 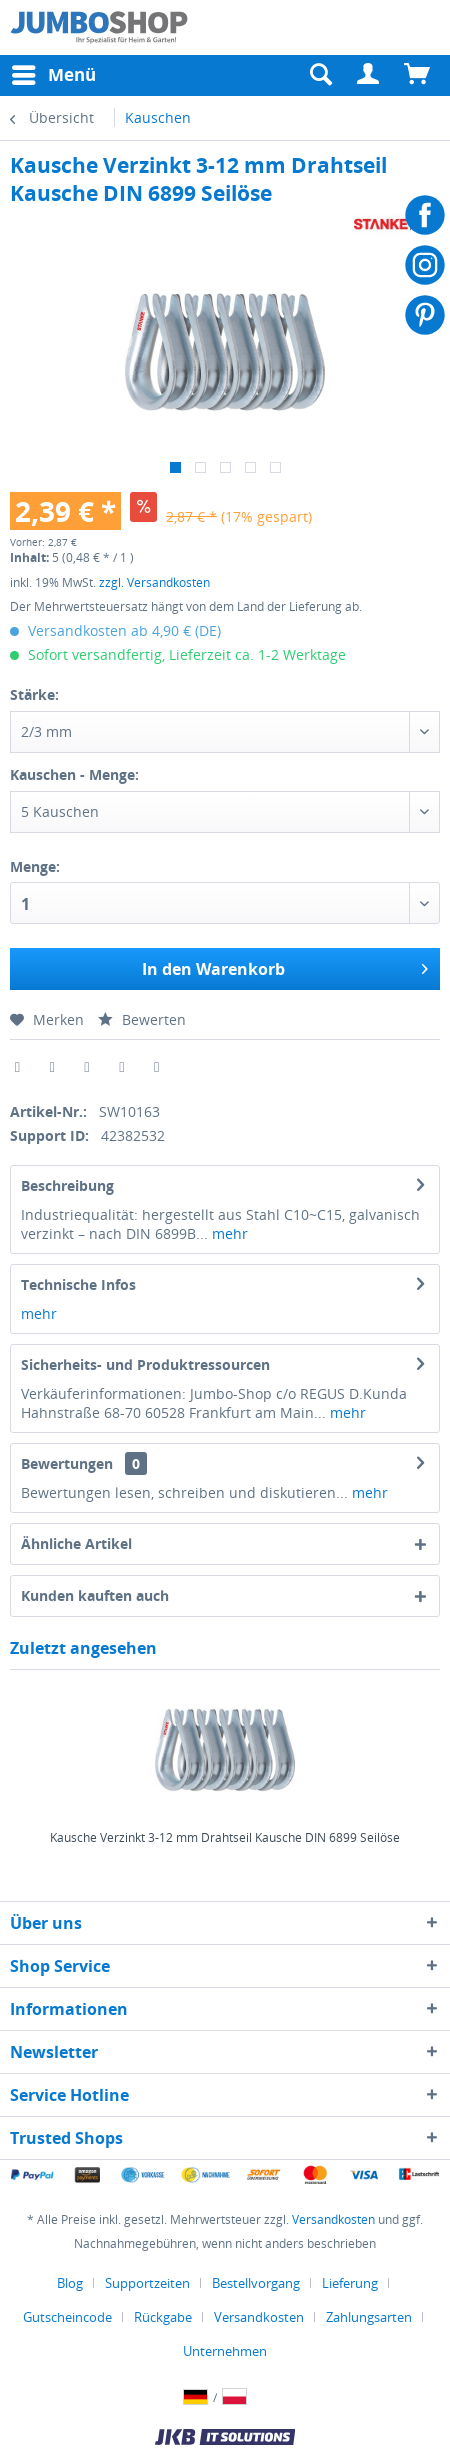 I want to click on Ähnliche Artikel, so click(x=76, y=1543).